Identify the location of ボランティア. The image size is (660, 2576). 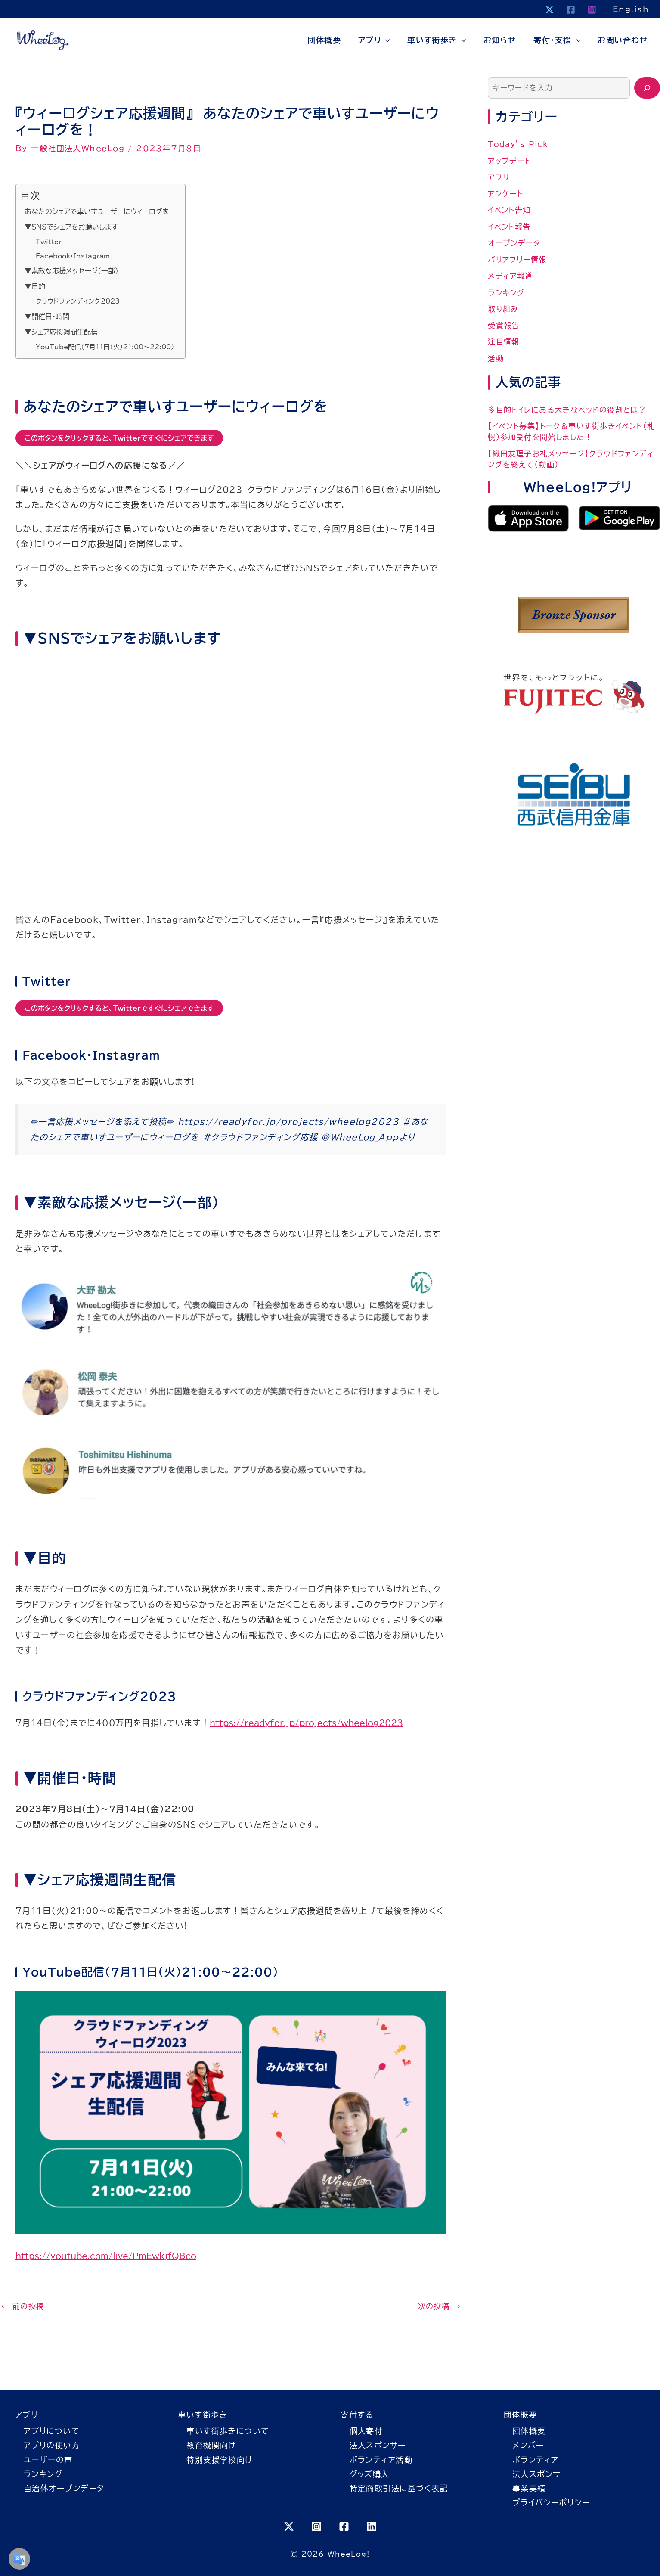
(535, 2460).